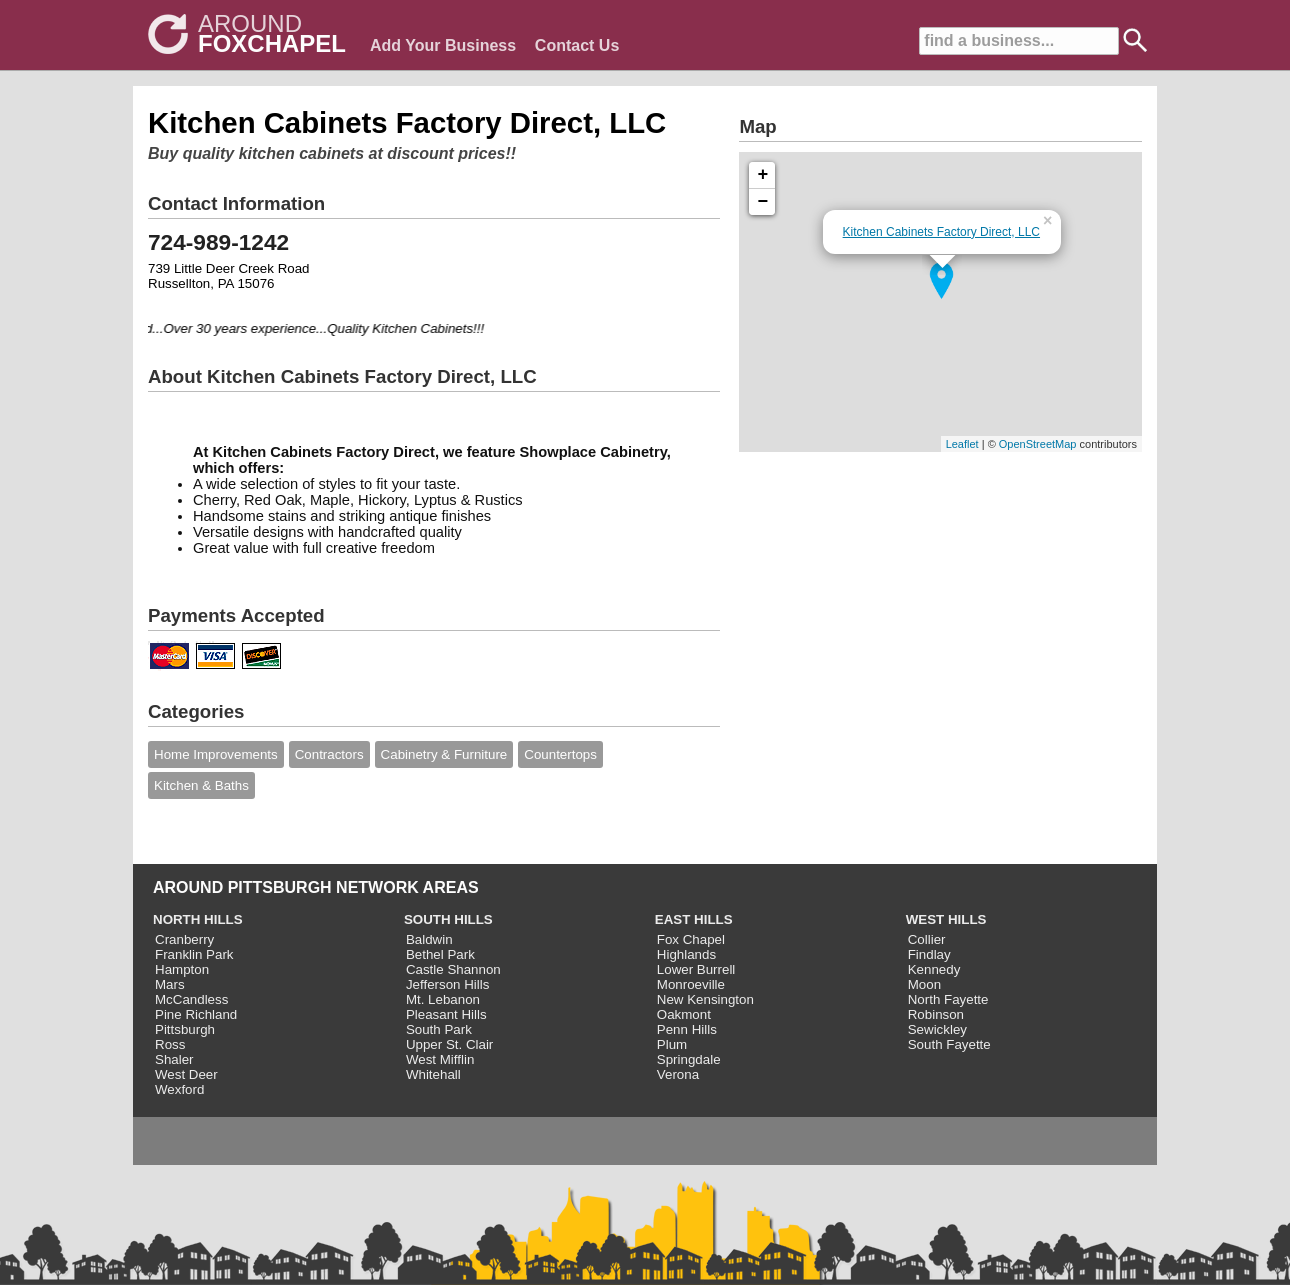 Image resolution: width=1290 pixels, height=1285 pixels. What do you see at coordinates (329, 754) in the screenshot?
I see `Contractors` at bounding box center [329, 754].